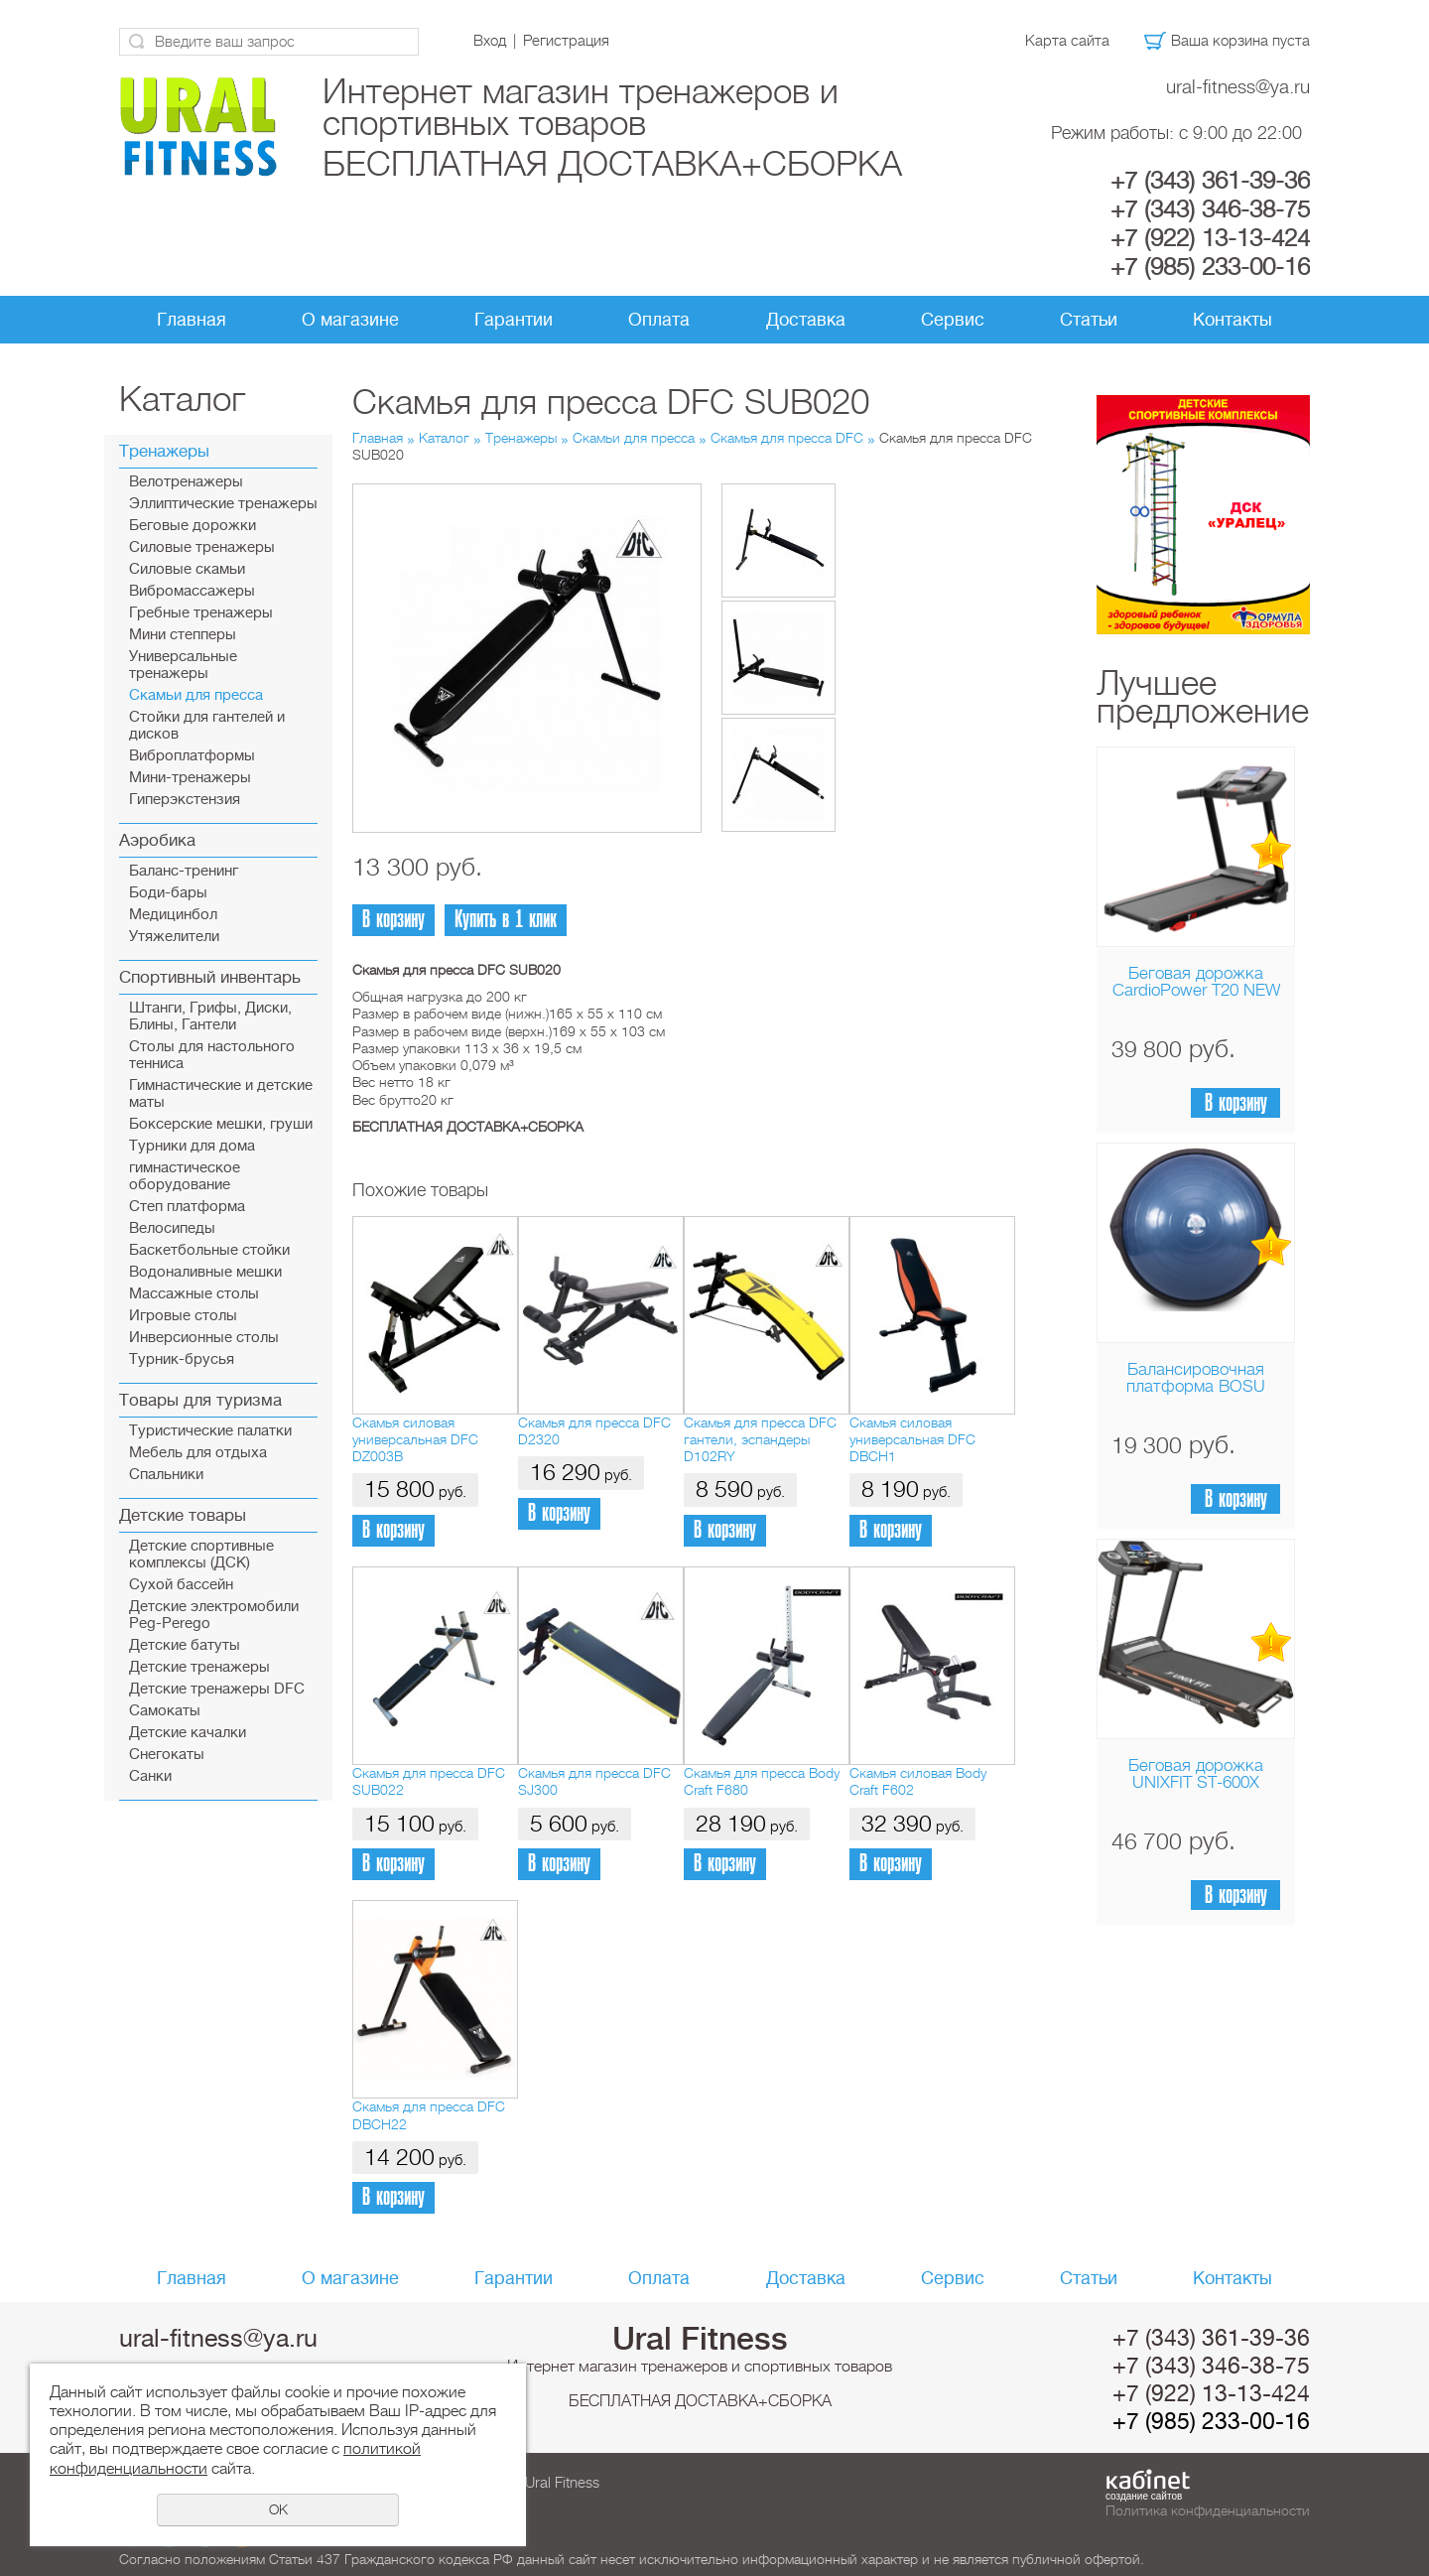  What do you see at coordinates (1196, 982) in the screenshot?
I see `Беговая дорожка CardioPower T20 NEW` at bounding box center [1196, 982].